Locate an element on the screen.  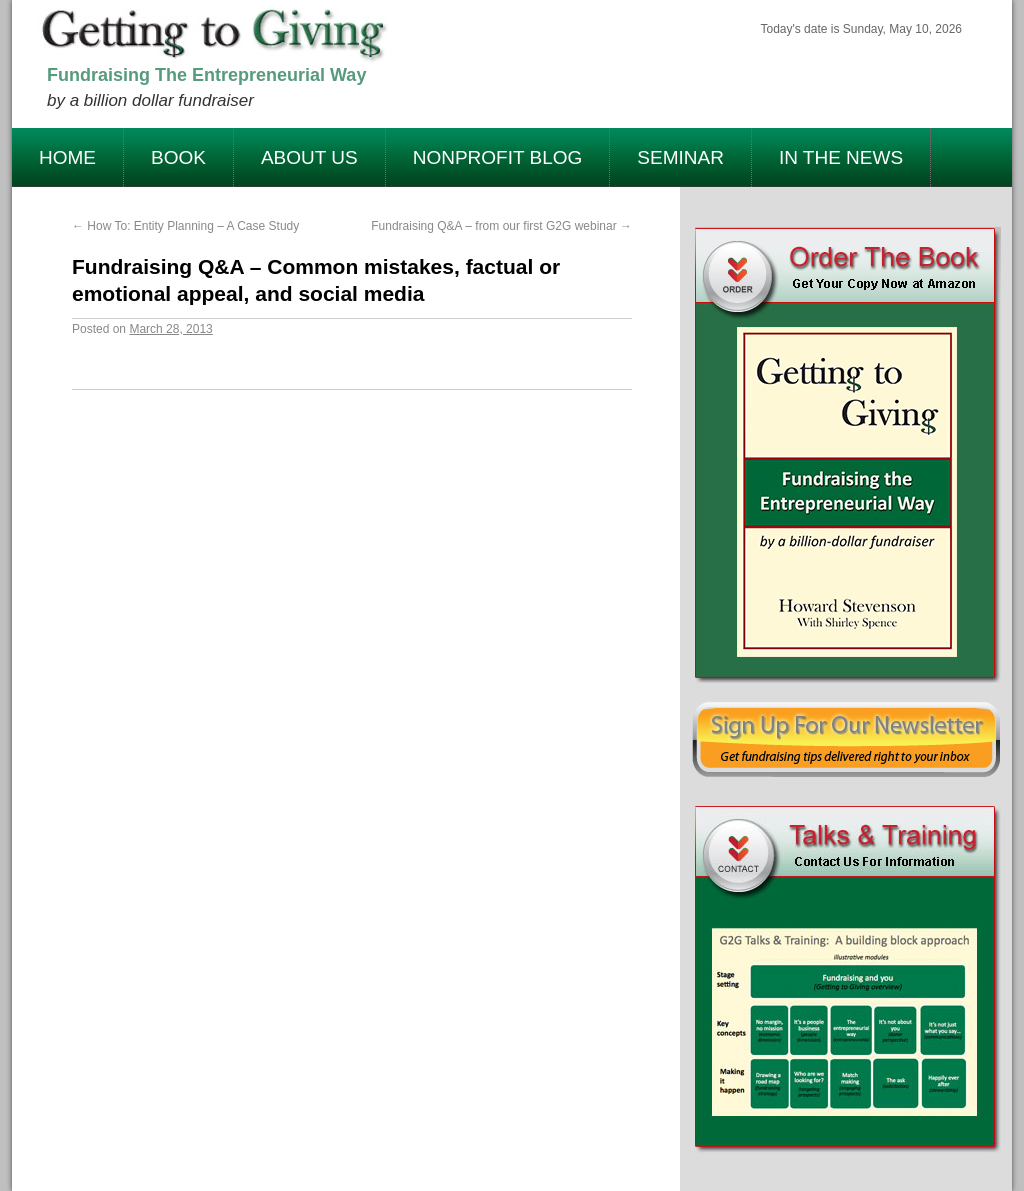
Seminar is located at coordinates (680, 157).